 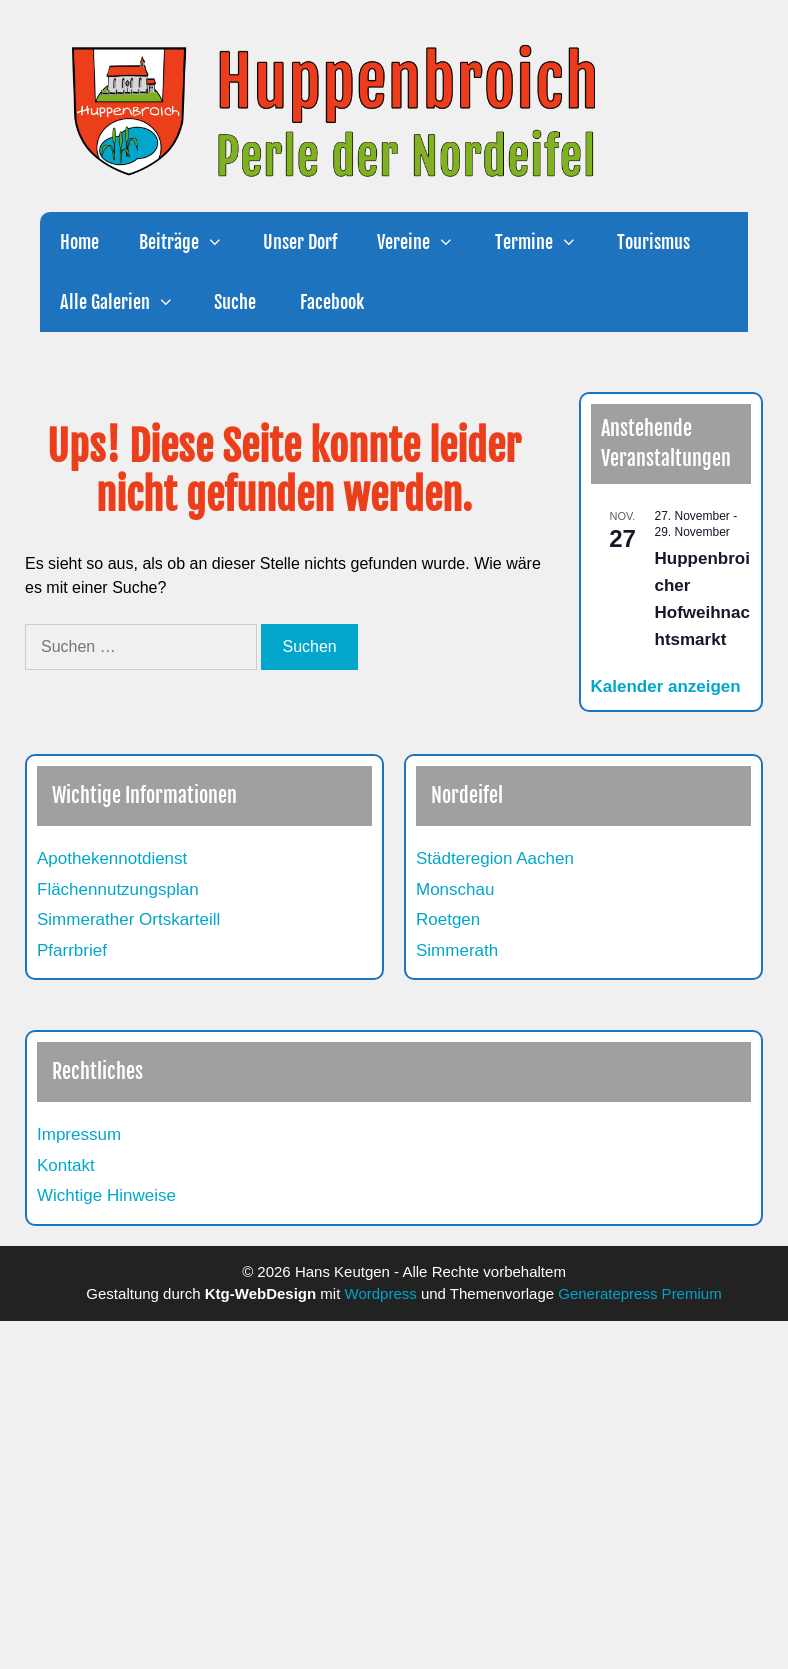 I want to click on Tourismus, so click(x=653, y=242).